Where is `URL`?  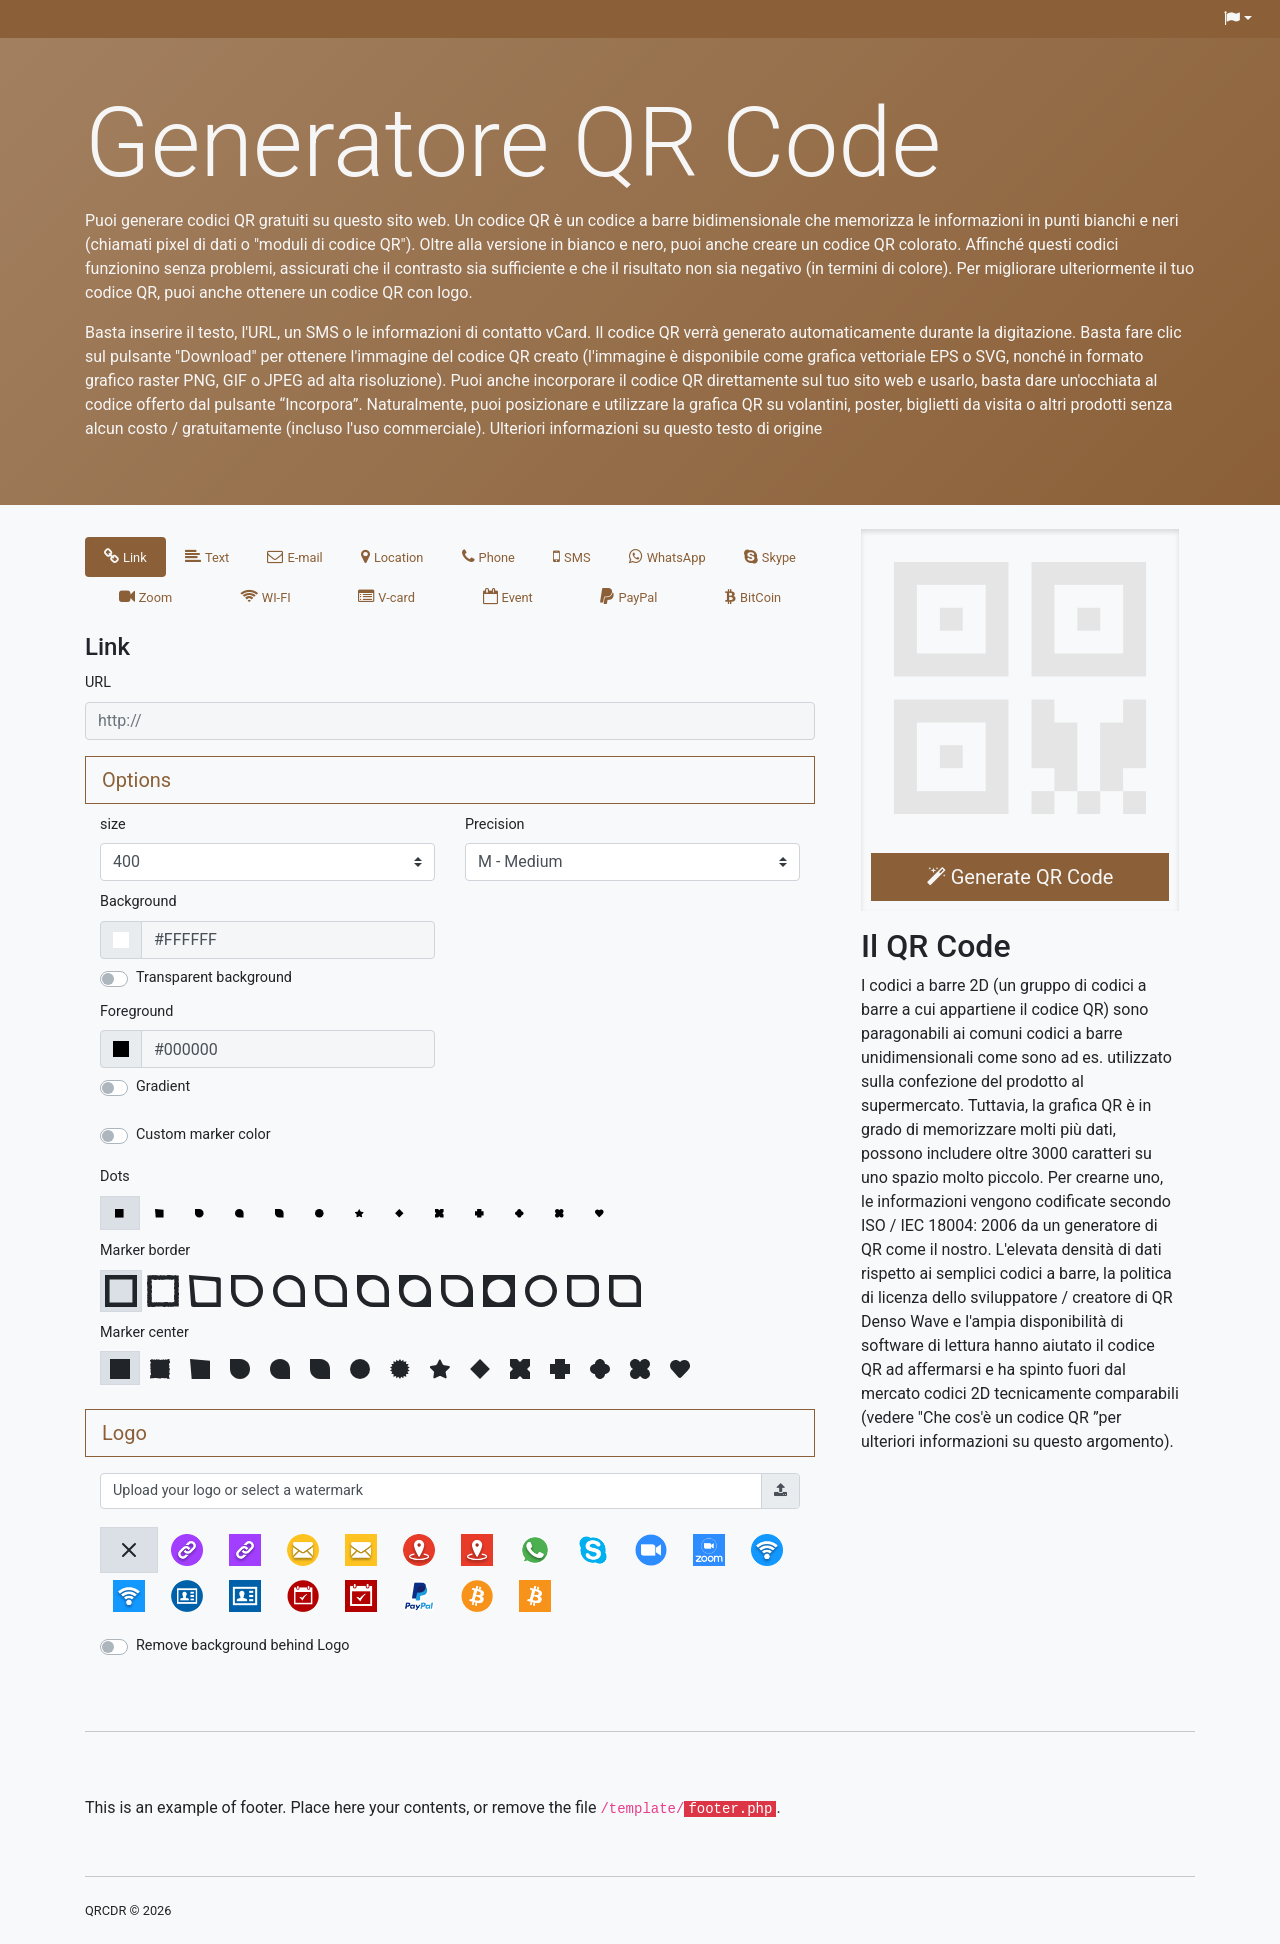
URL is located at coordinates (98, 682).